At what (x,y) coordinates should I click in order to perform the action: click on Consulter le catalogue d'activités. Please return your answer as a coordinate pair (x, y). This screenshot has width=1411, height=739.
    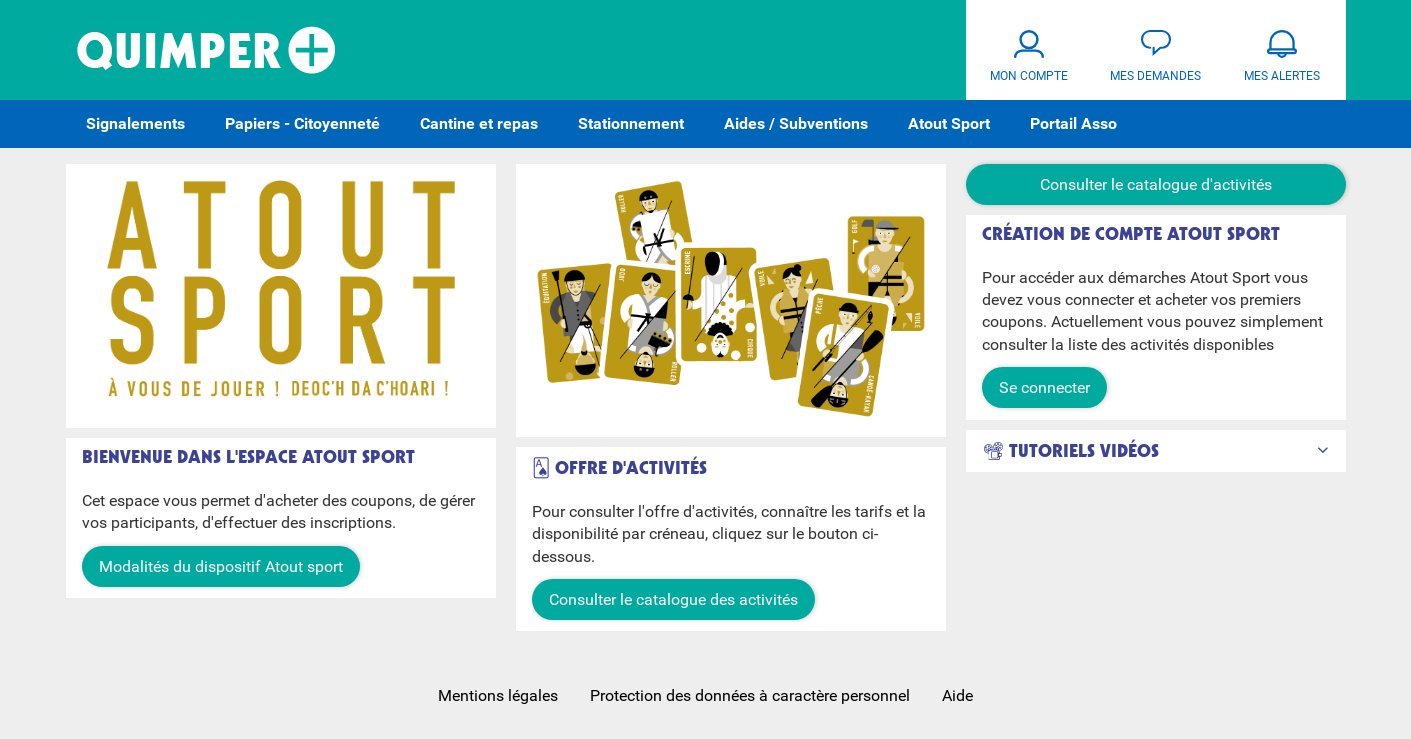
    Looking at the image, I should click on (1156, 184).